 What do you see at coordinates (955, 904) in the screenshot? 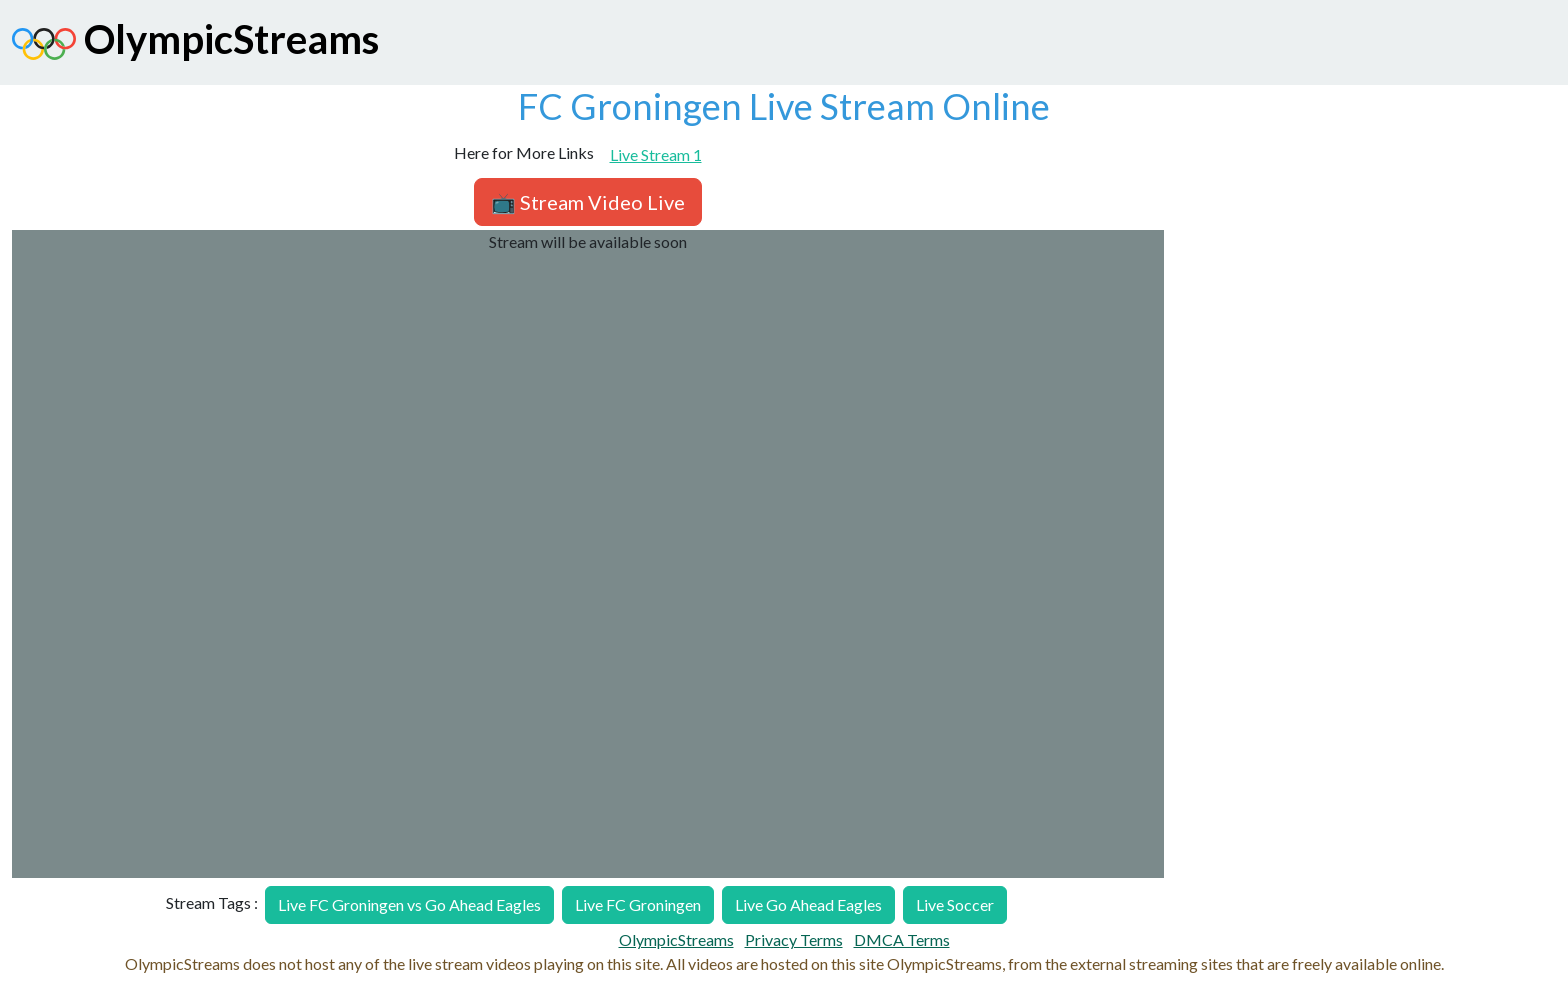
I see `Live Soccer` at bounding box center [955, 904].